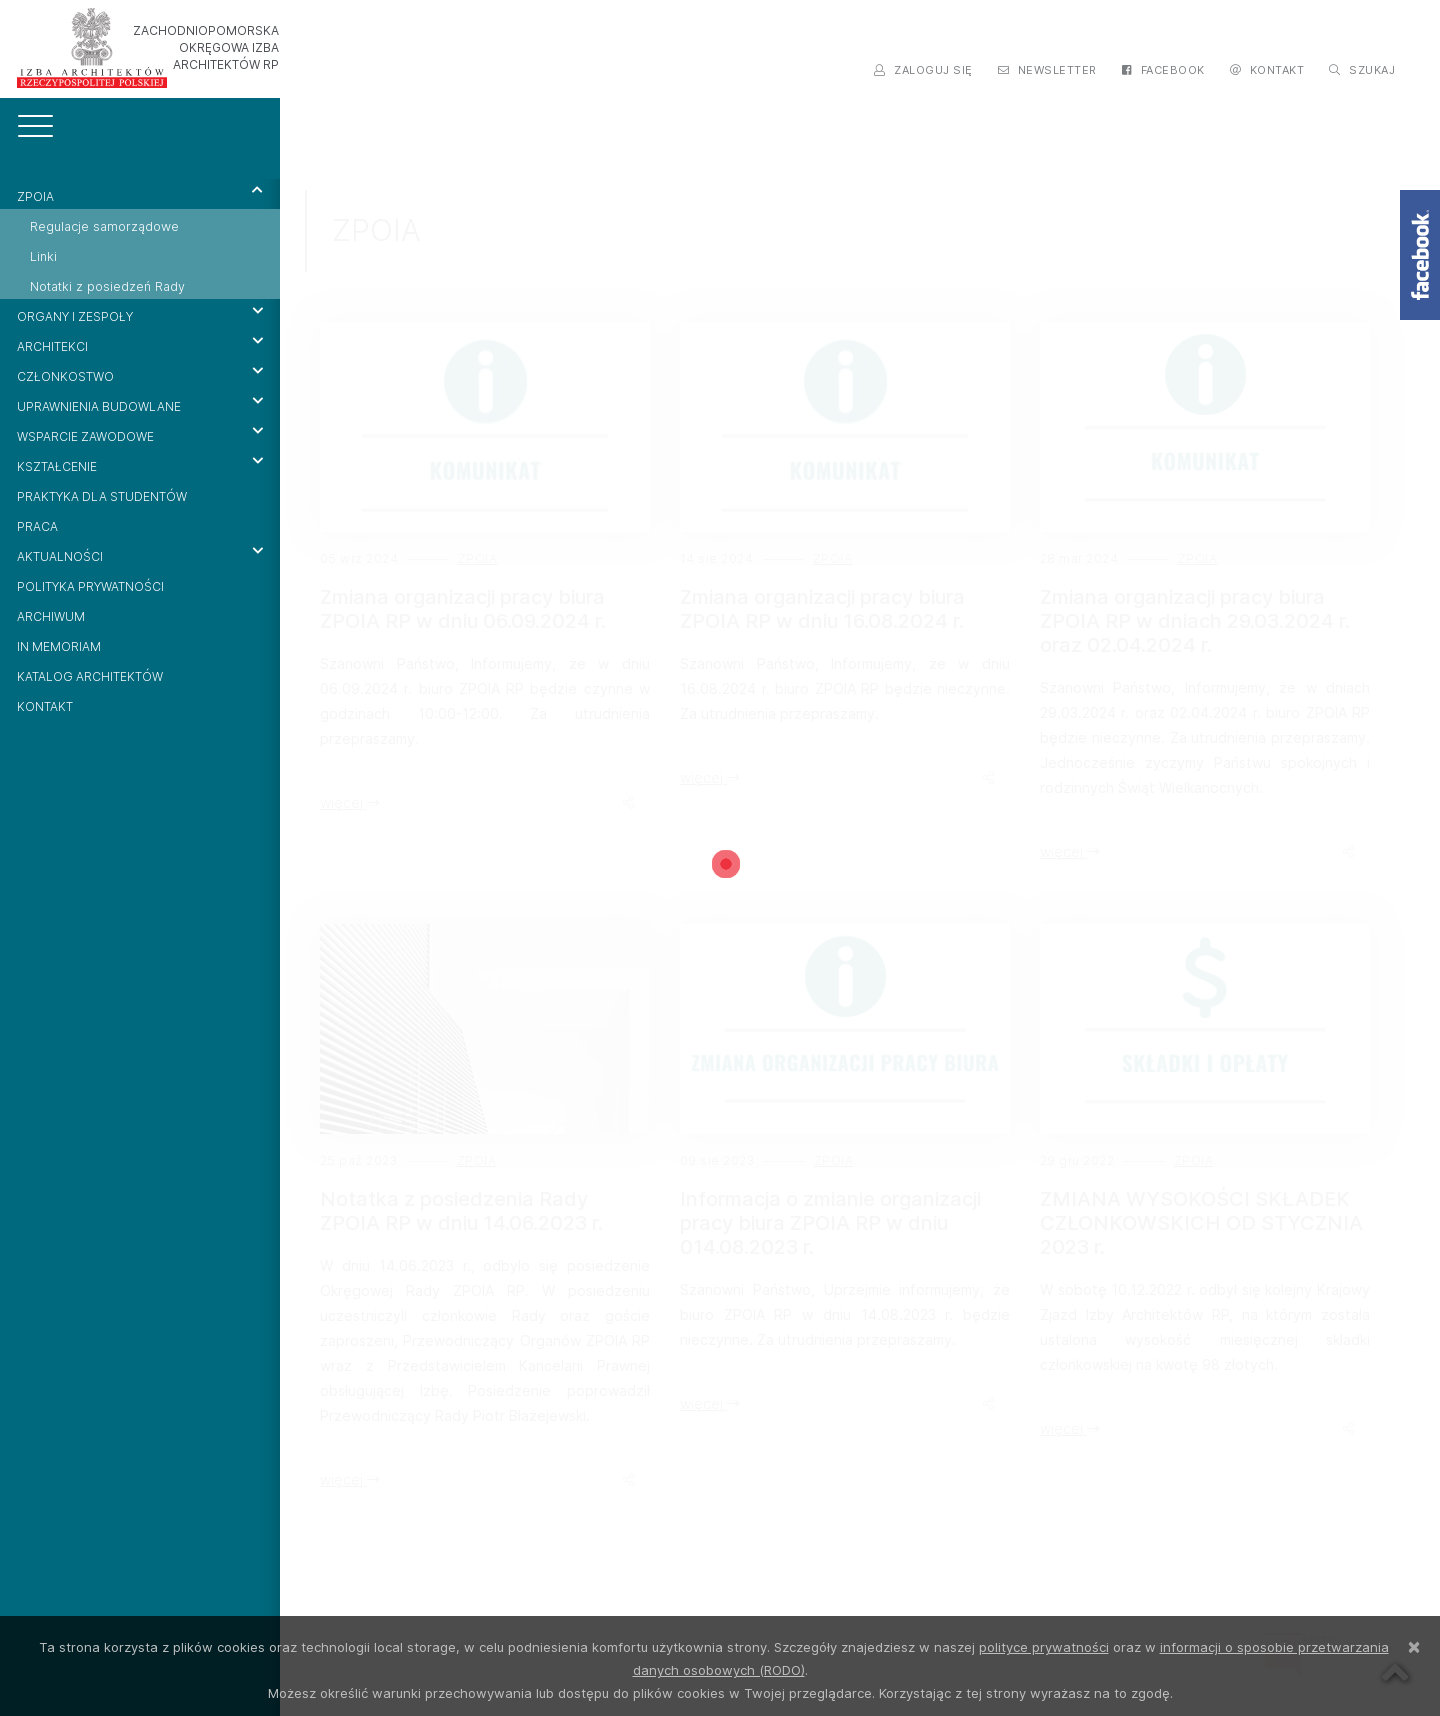  What do you see at coordinates (923, 70) in the screenshot?
I see `ZALOGUJ SIĘ` at bounding box center [923, 70].